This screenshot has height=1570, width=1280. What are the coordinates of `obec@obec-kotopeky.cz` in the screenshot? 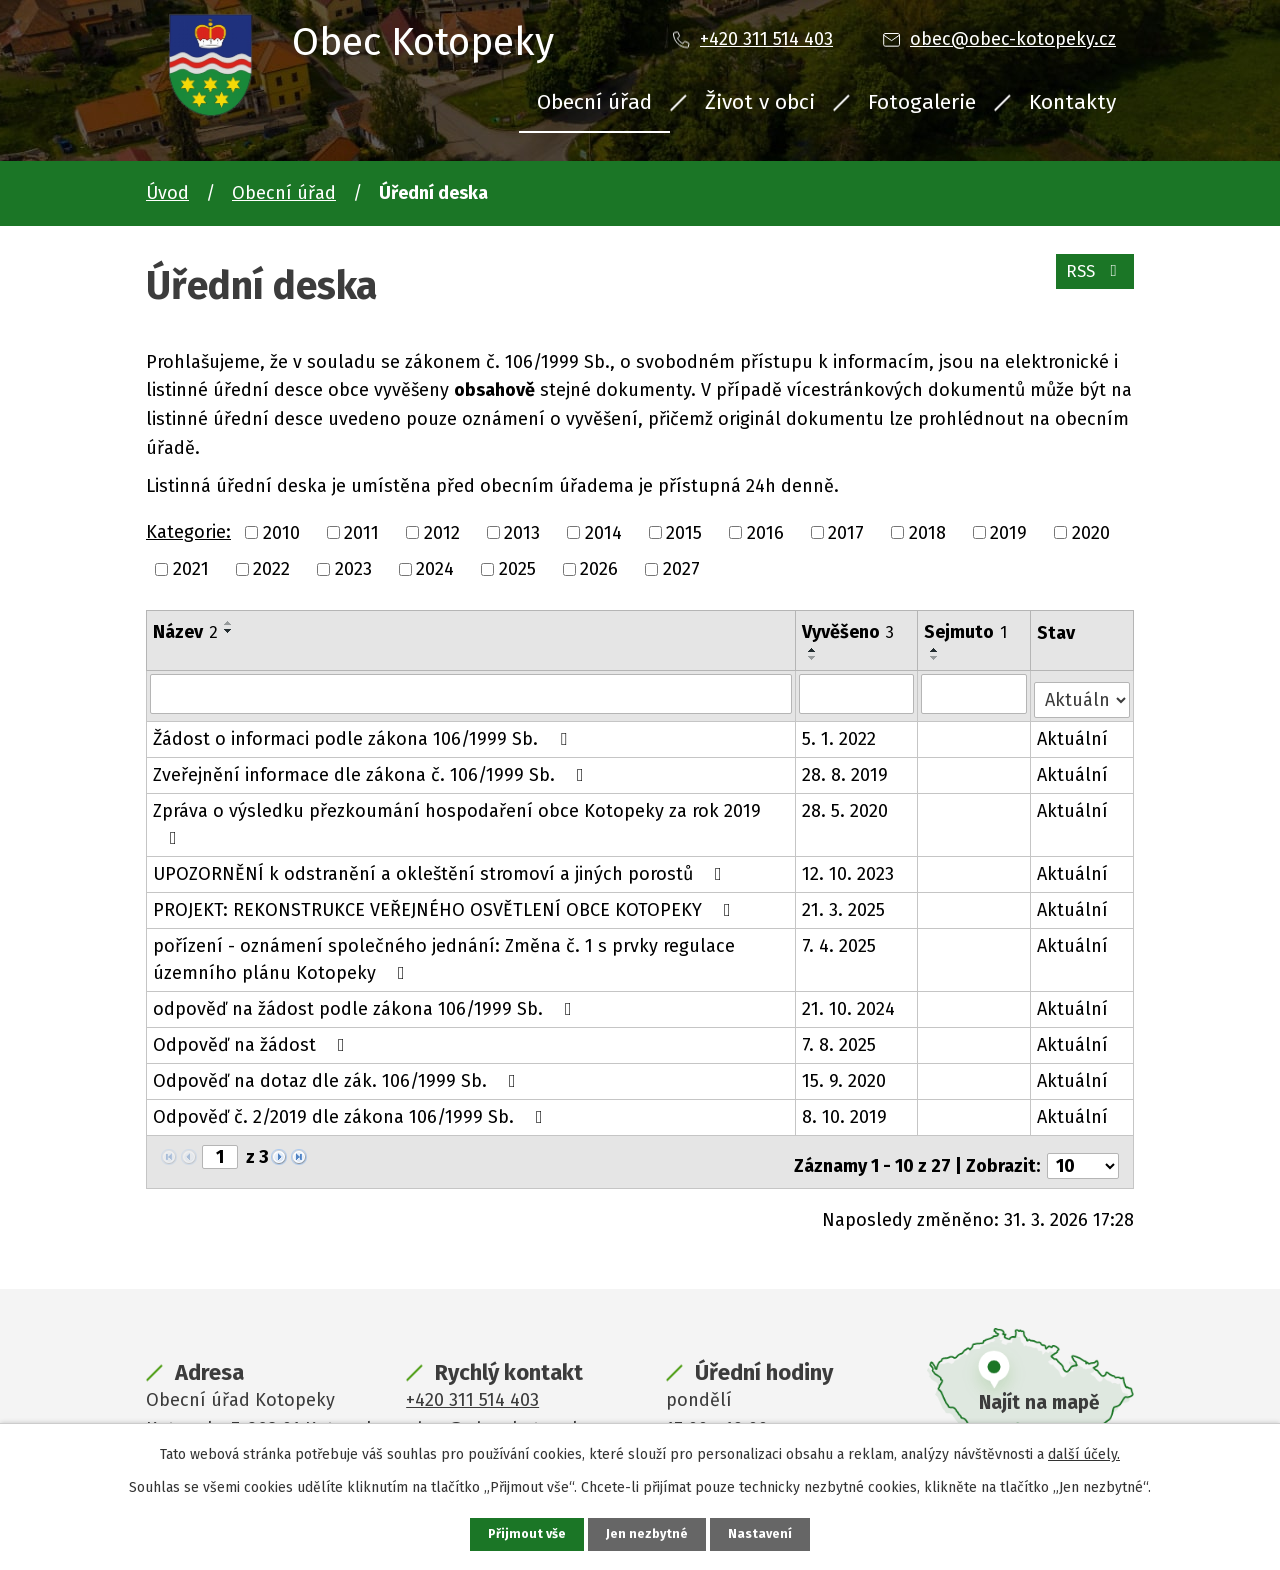 It's located at (1013, 39).